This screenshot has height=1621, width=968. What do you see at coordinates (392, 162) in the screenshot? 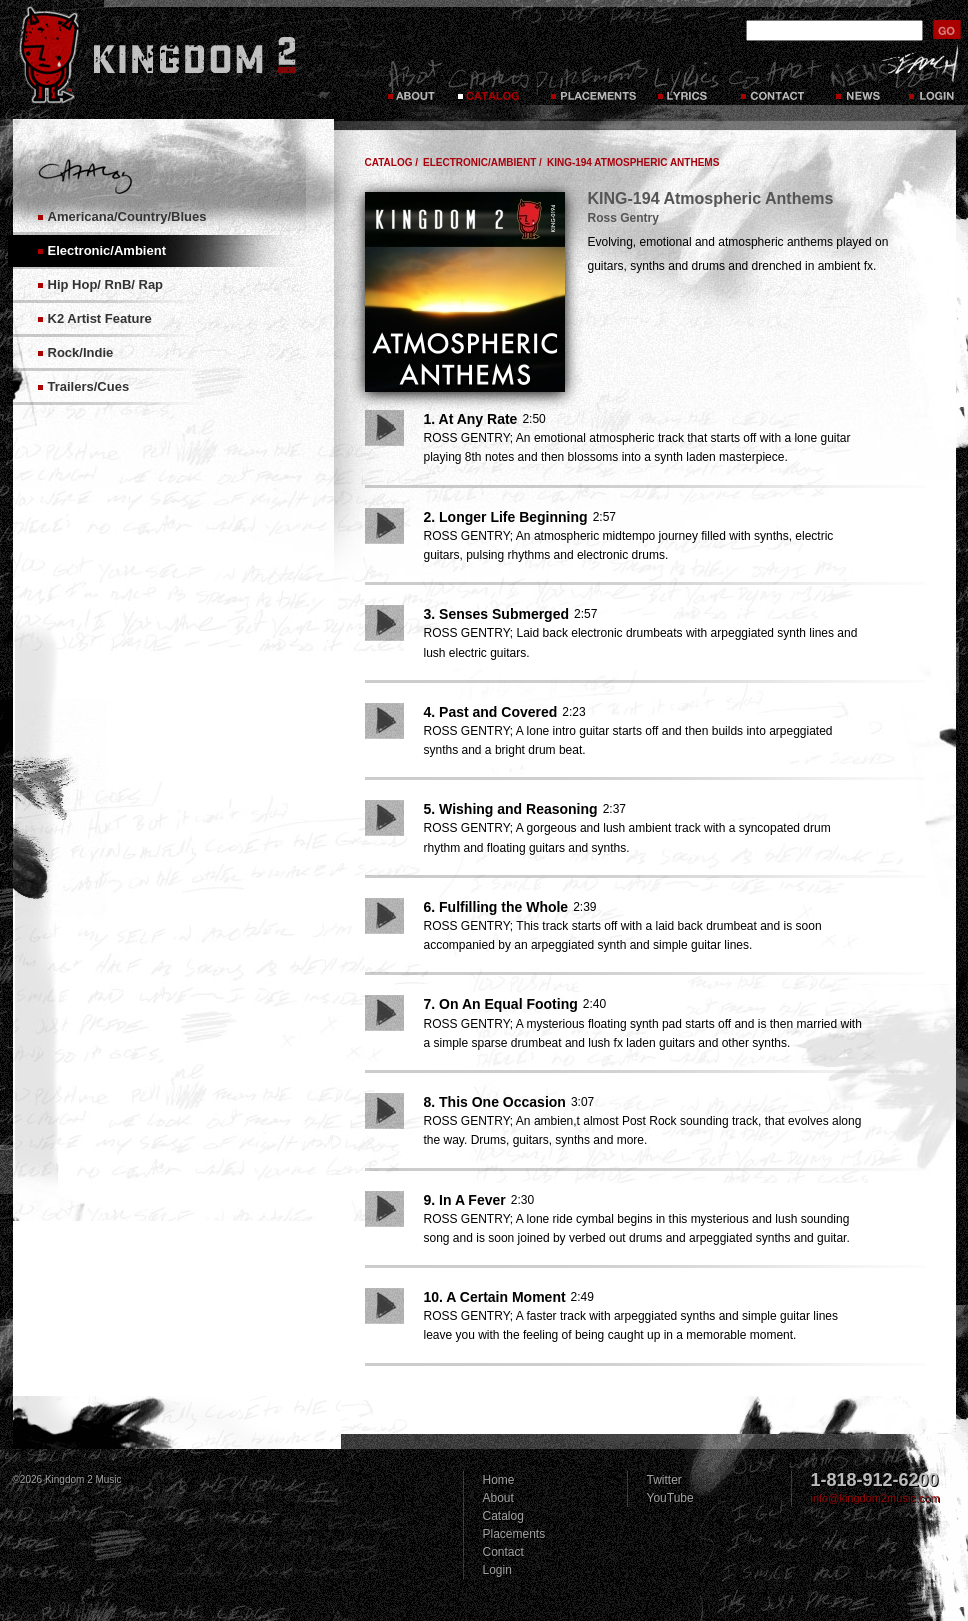
I see `Catalog /` at bounding box center [392, 162].